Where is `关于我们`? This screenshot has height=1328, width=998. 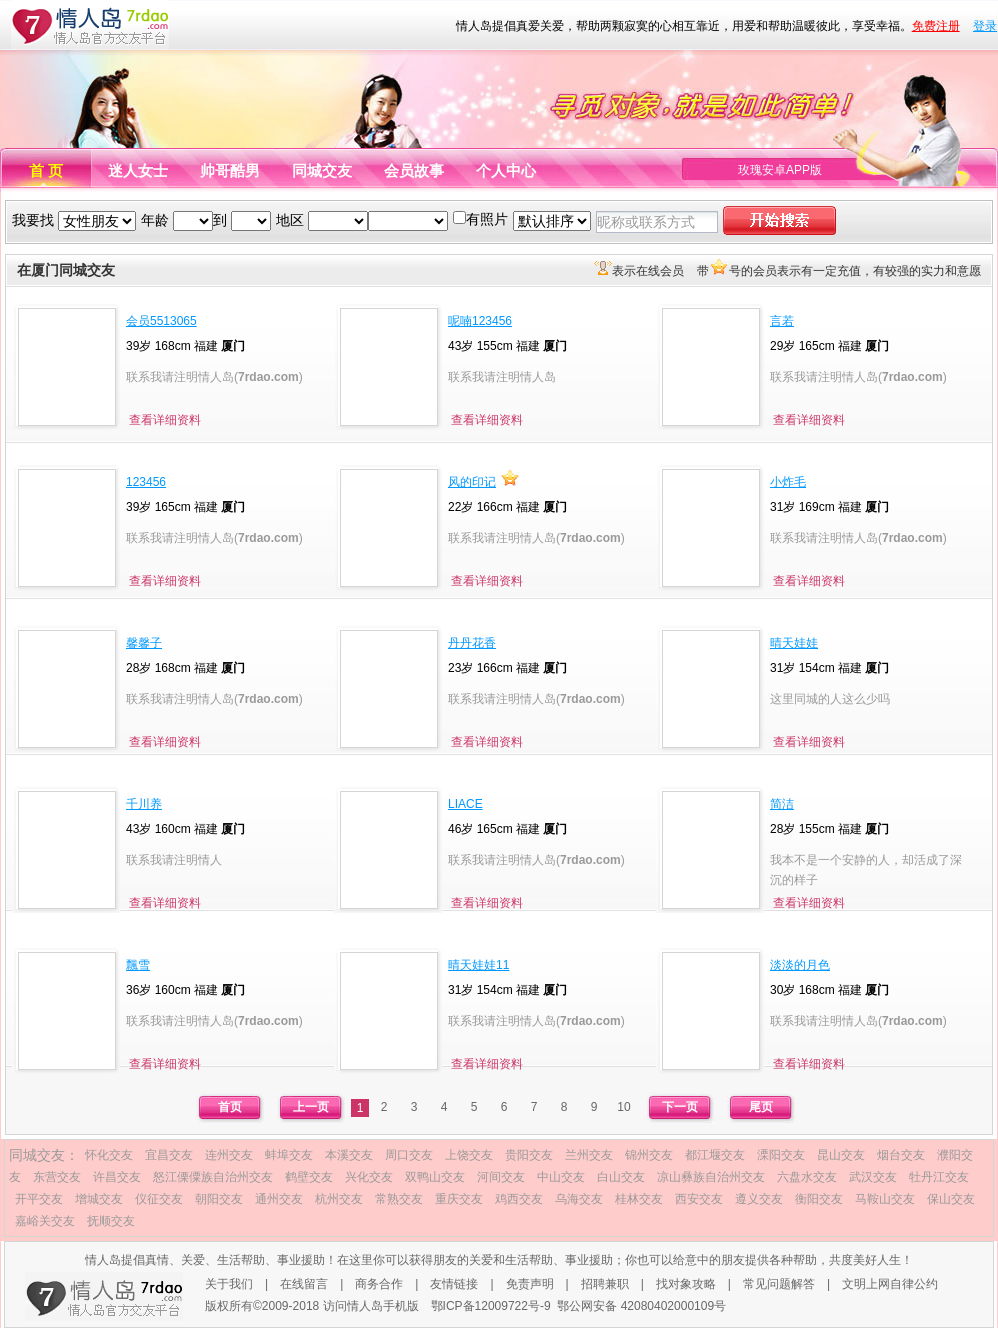 关于我们 is located at coordinates (229, 1284).